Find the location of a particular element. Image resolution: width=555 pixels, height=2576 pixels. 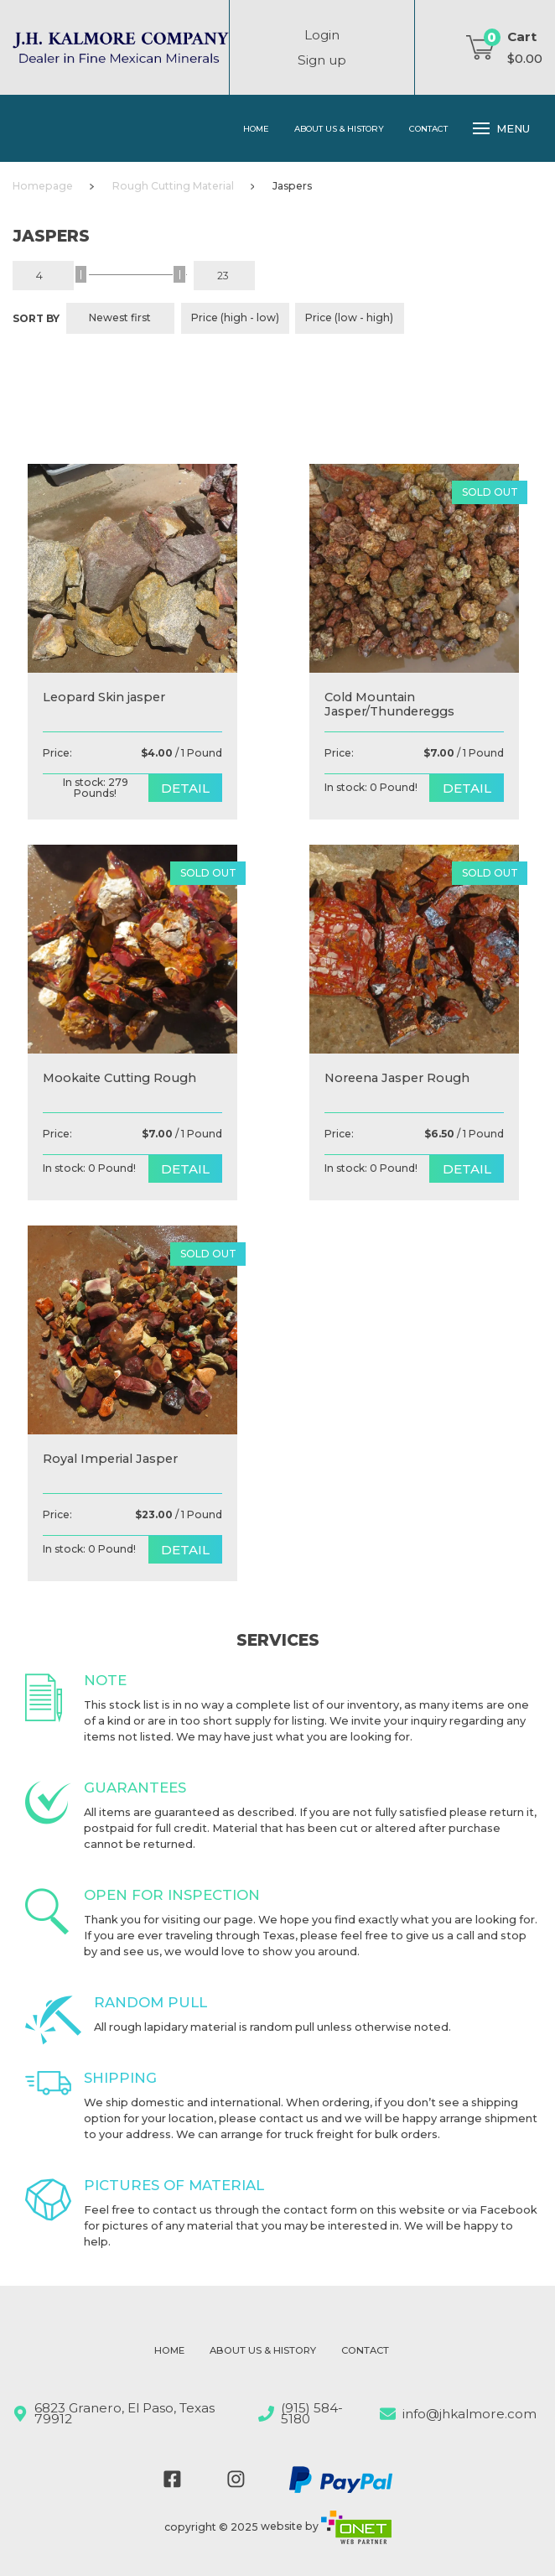

Price (high - low) is located at coordinates (235, 317).